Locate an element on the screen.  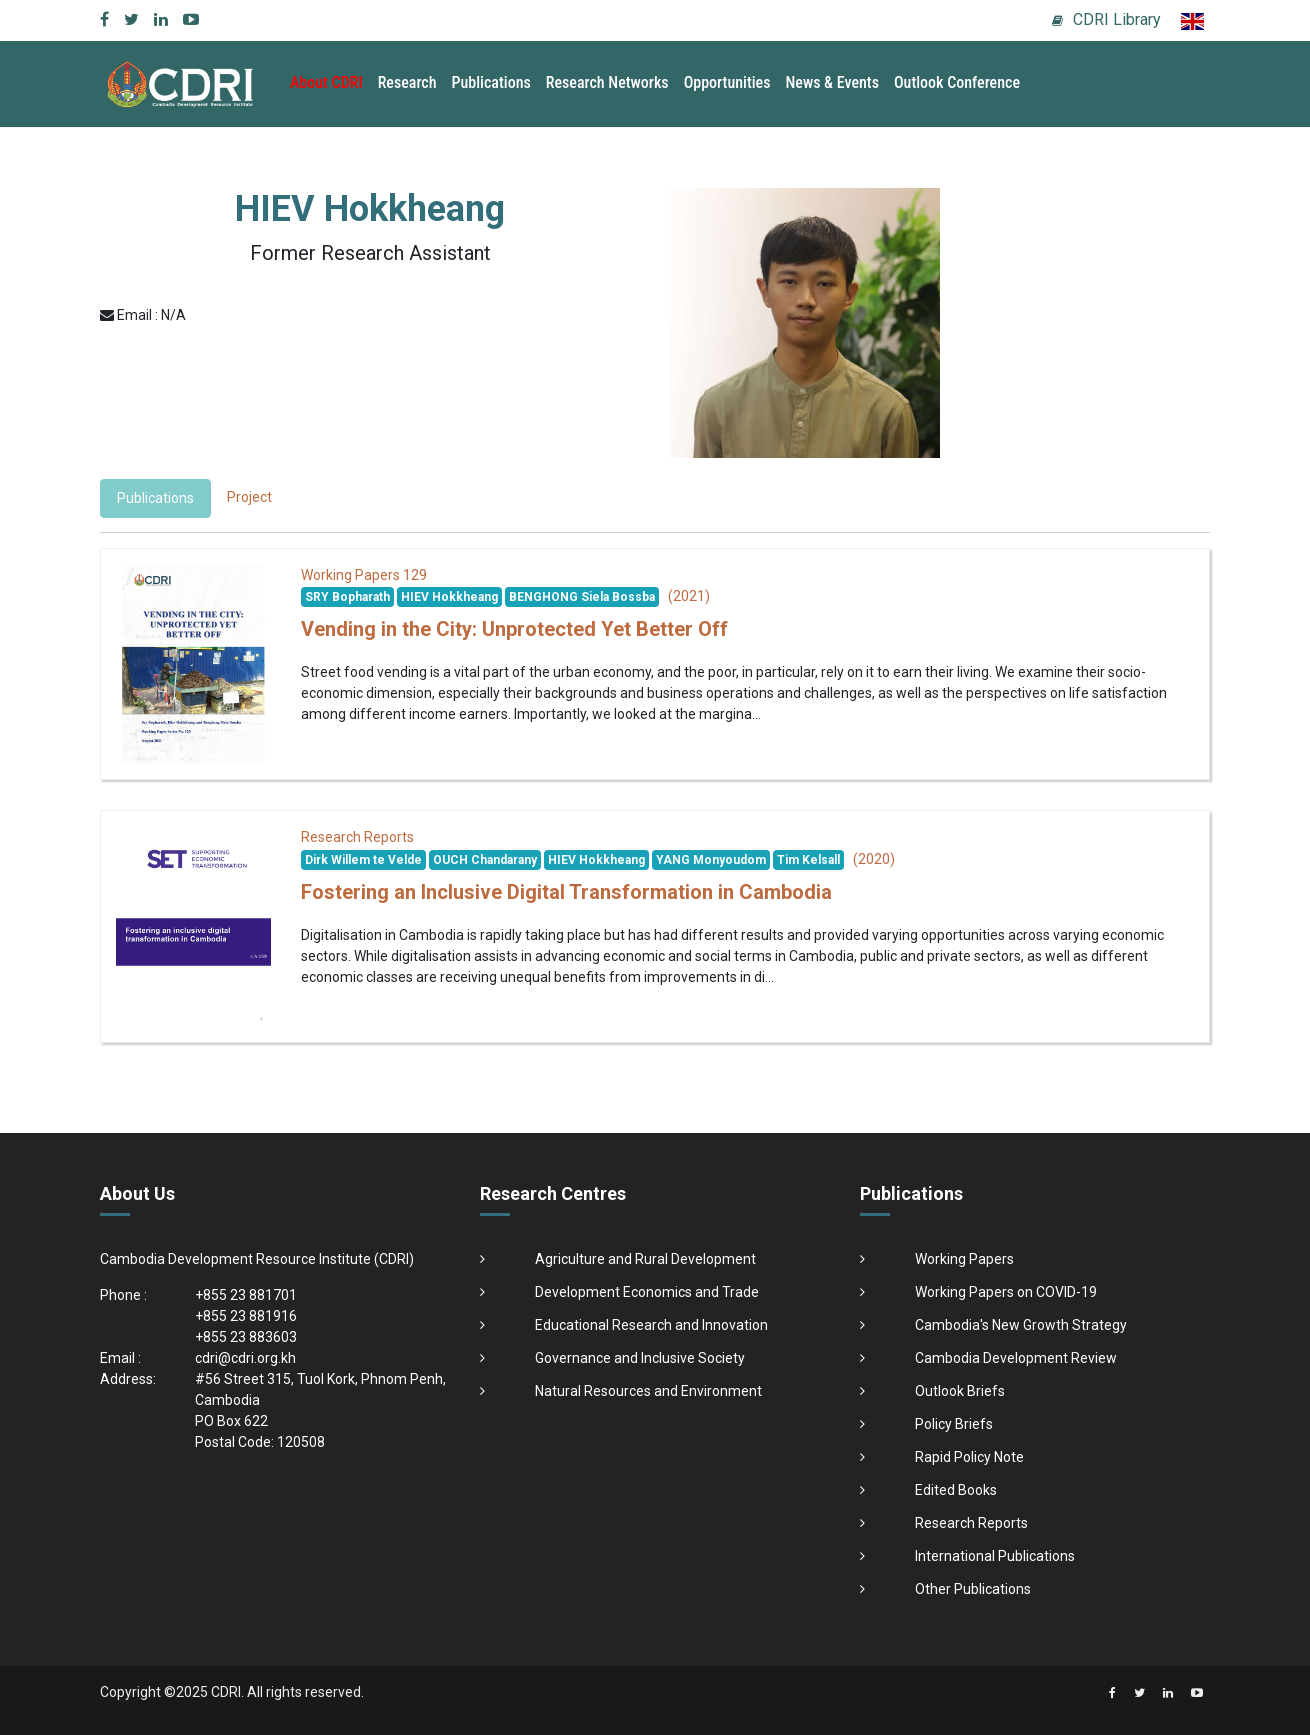
About CDRI is located at coordinates (326, 82).